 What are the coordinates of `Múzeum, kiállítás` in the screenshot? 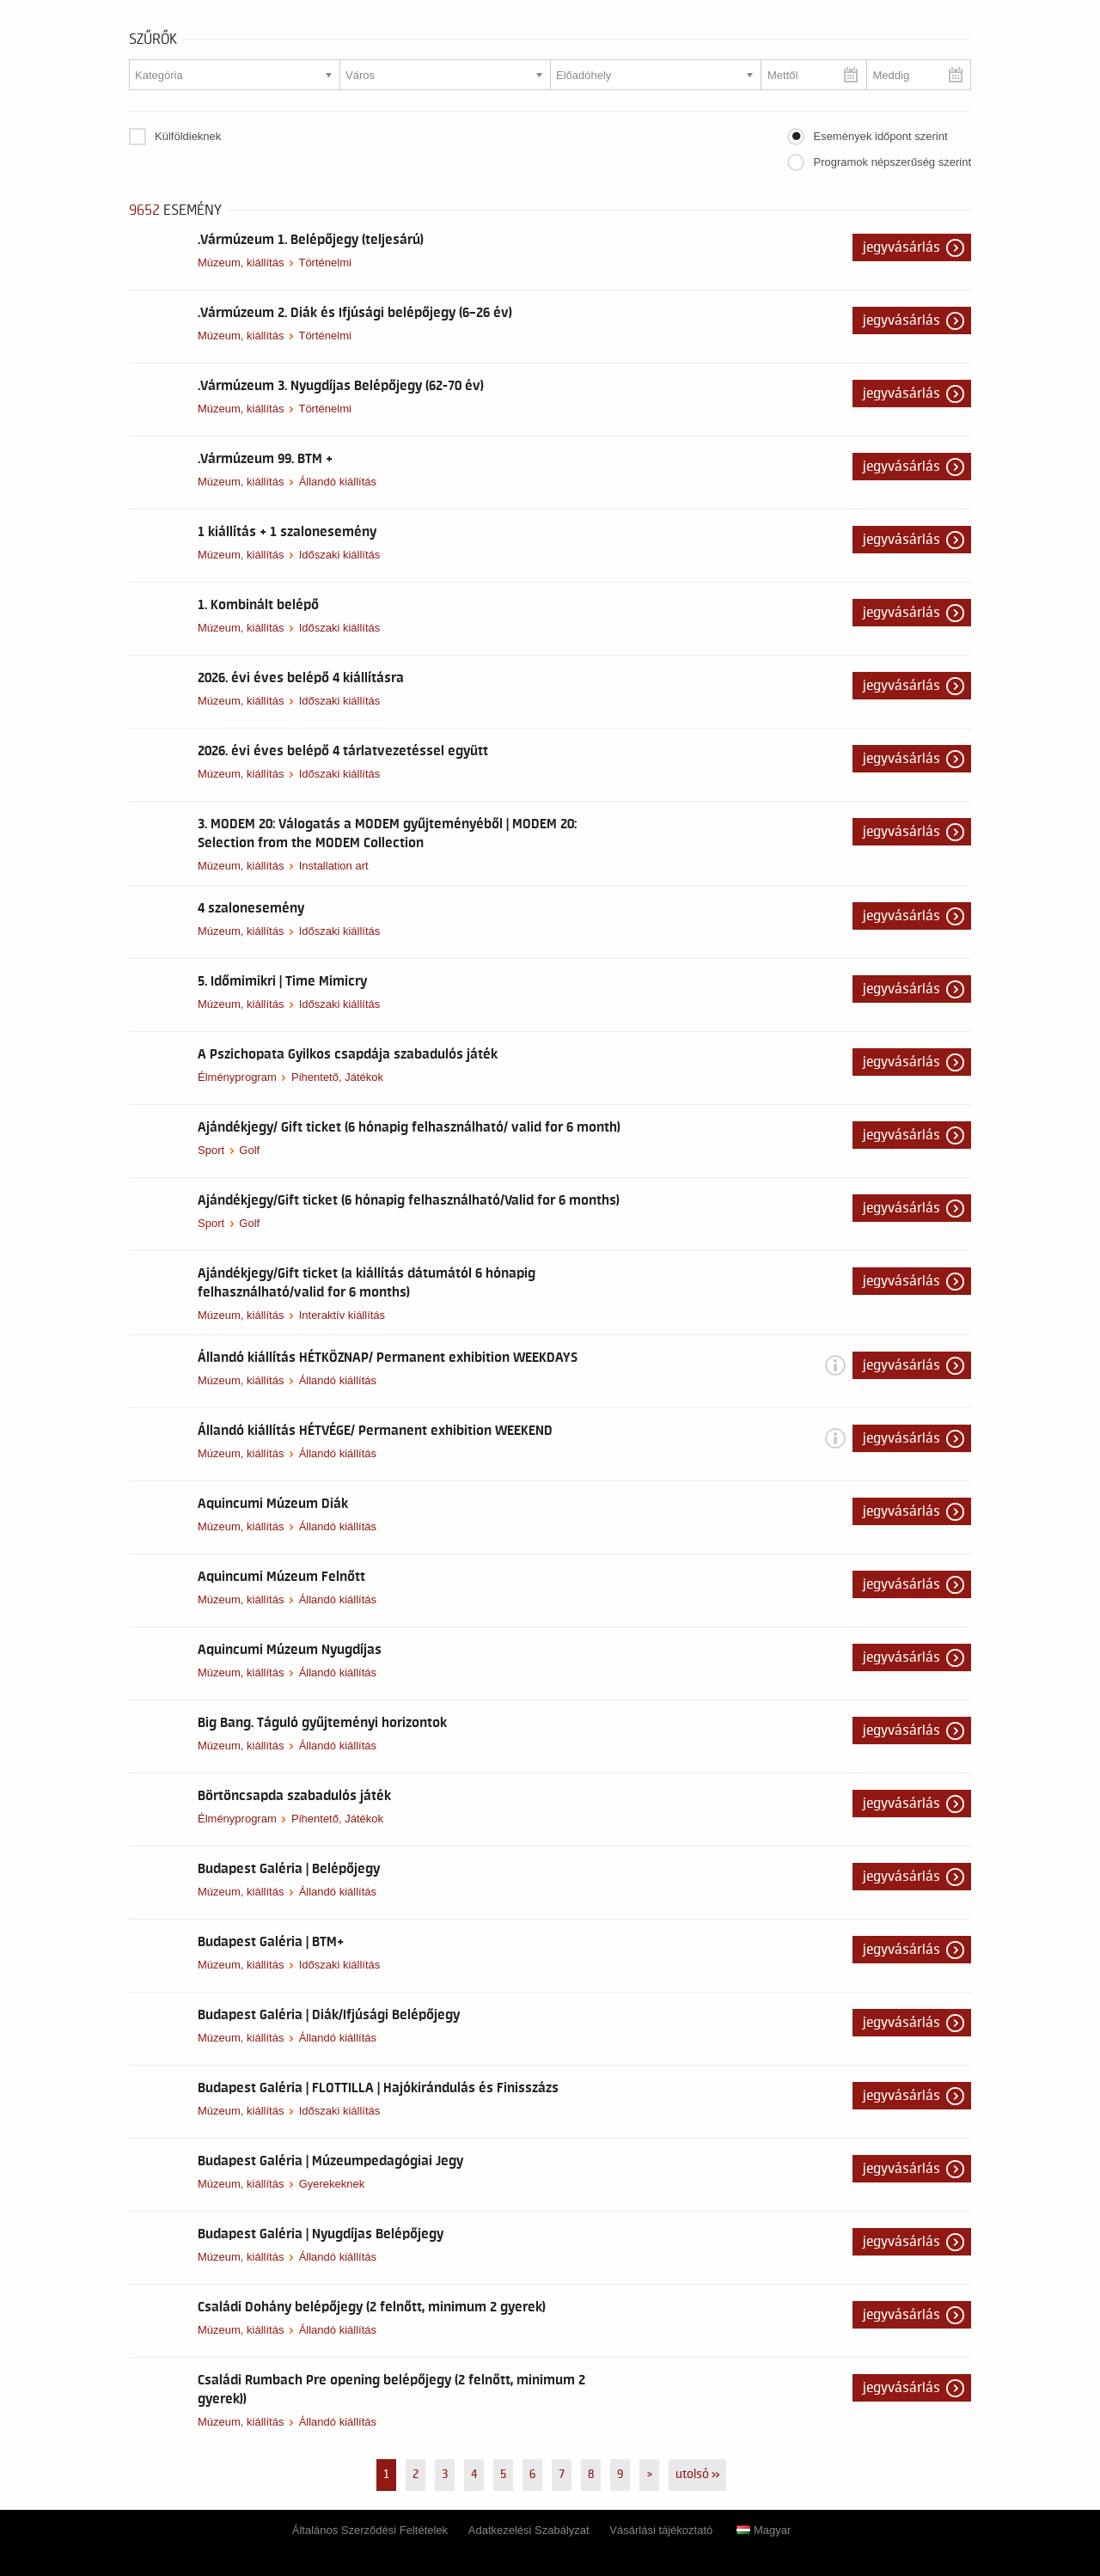 It's located at (241, 262).